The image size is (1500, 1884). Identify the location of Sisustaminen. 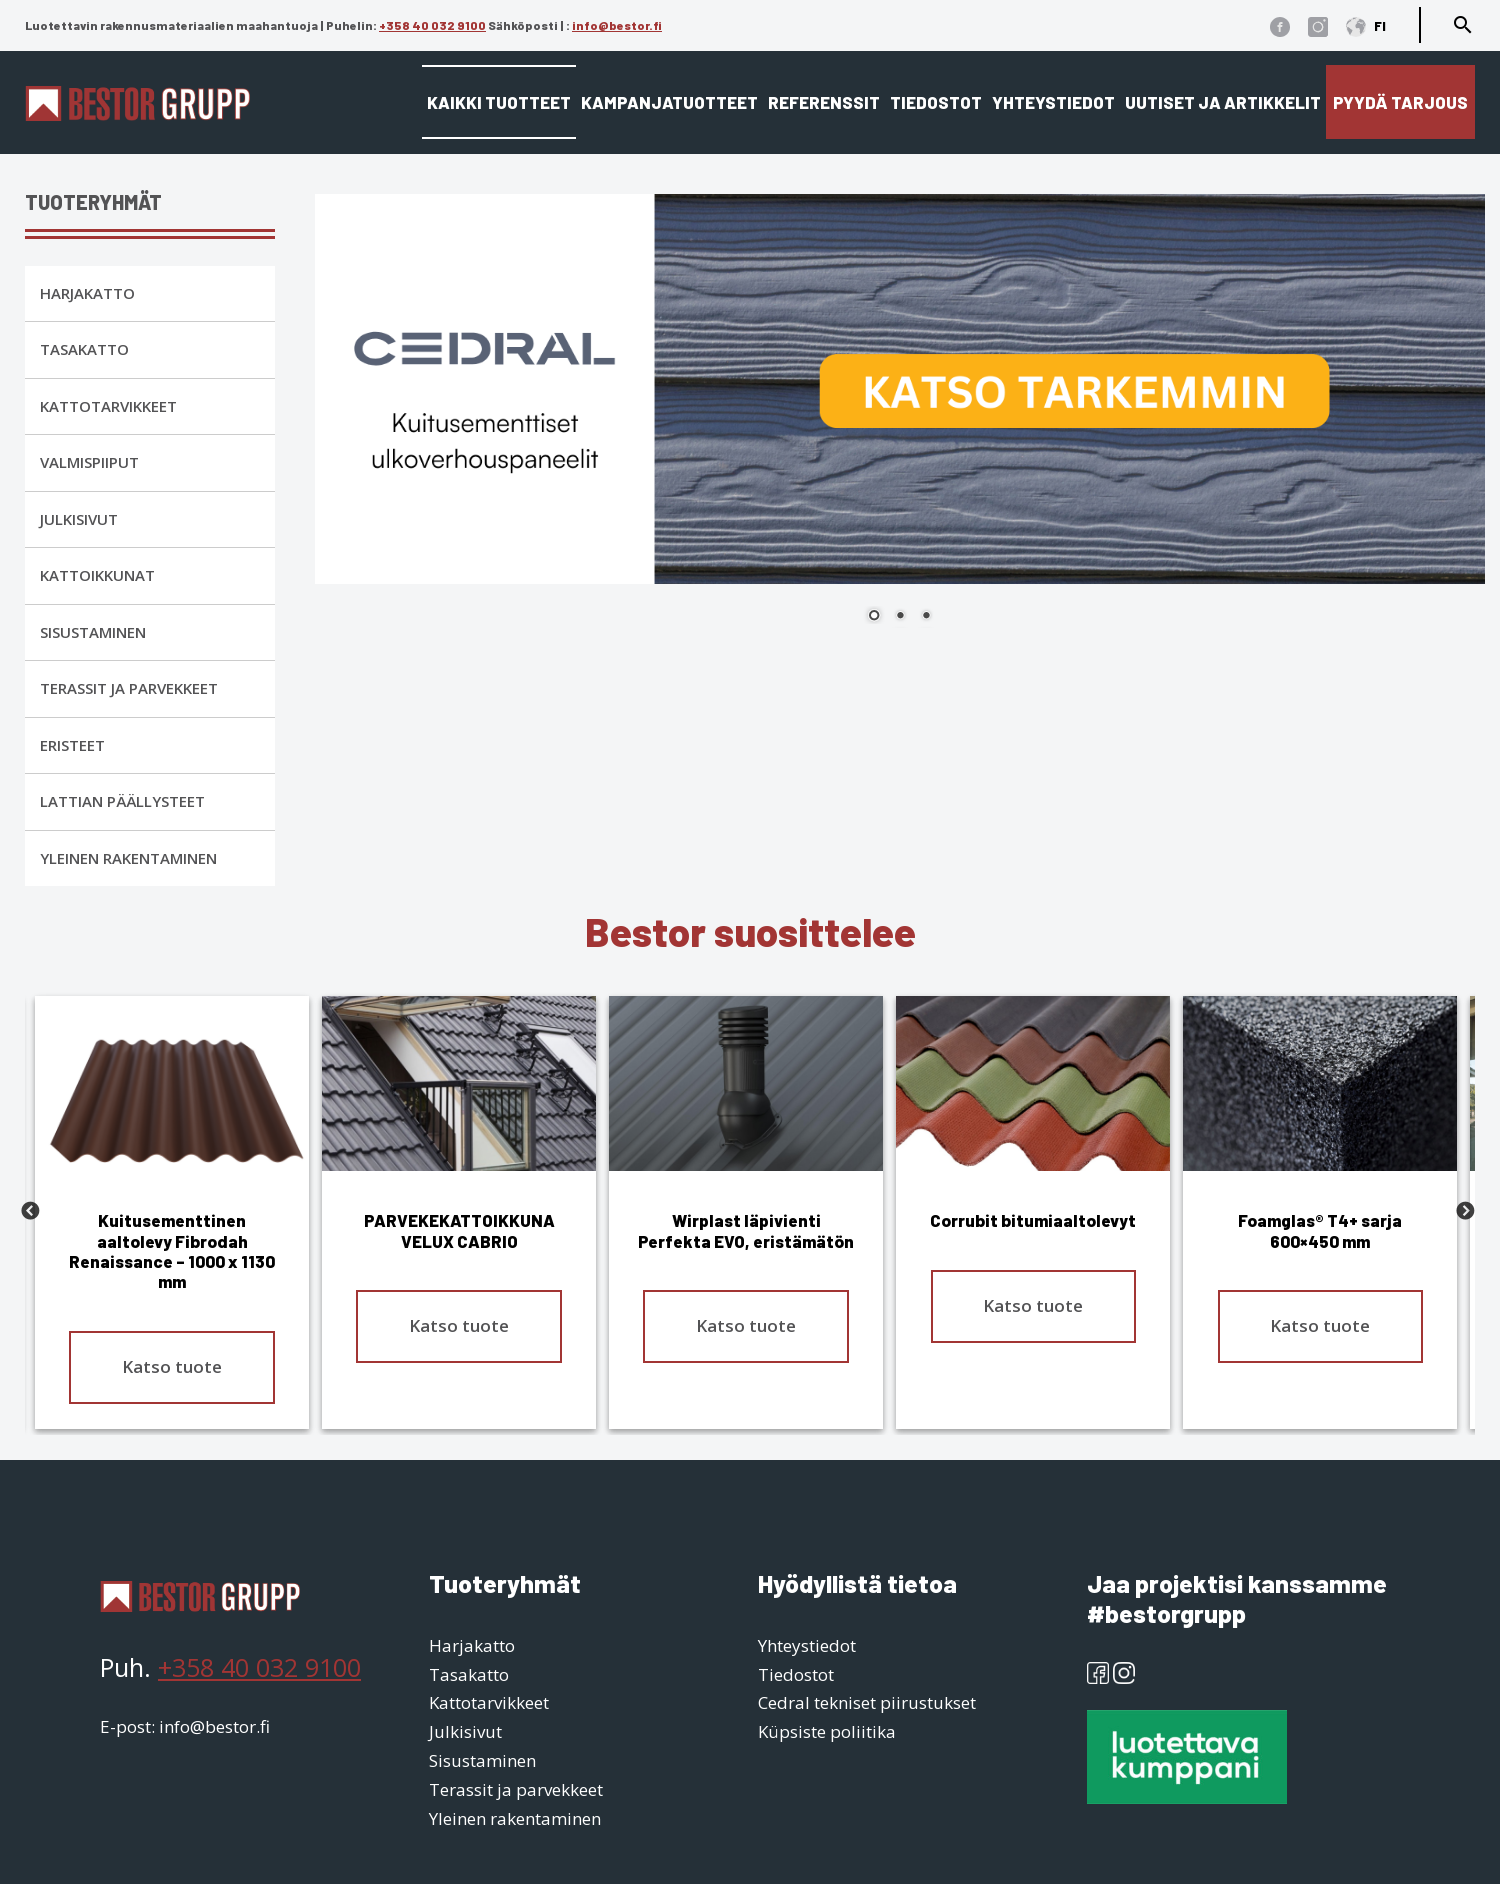
(93, 632).